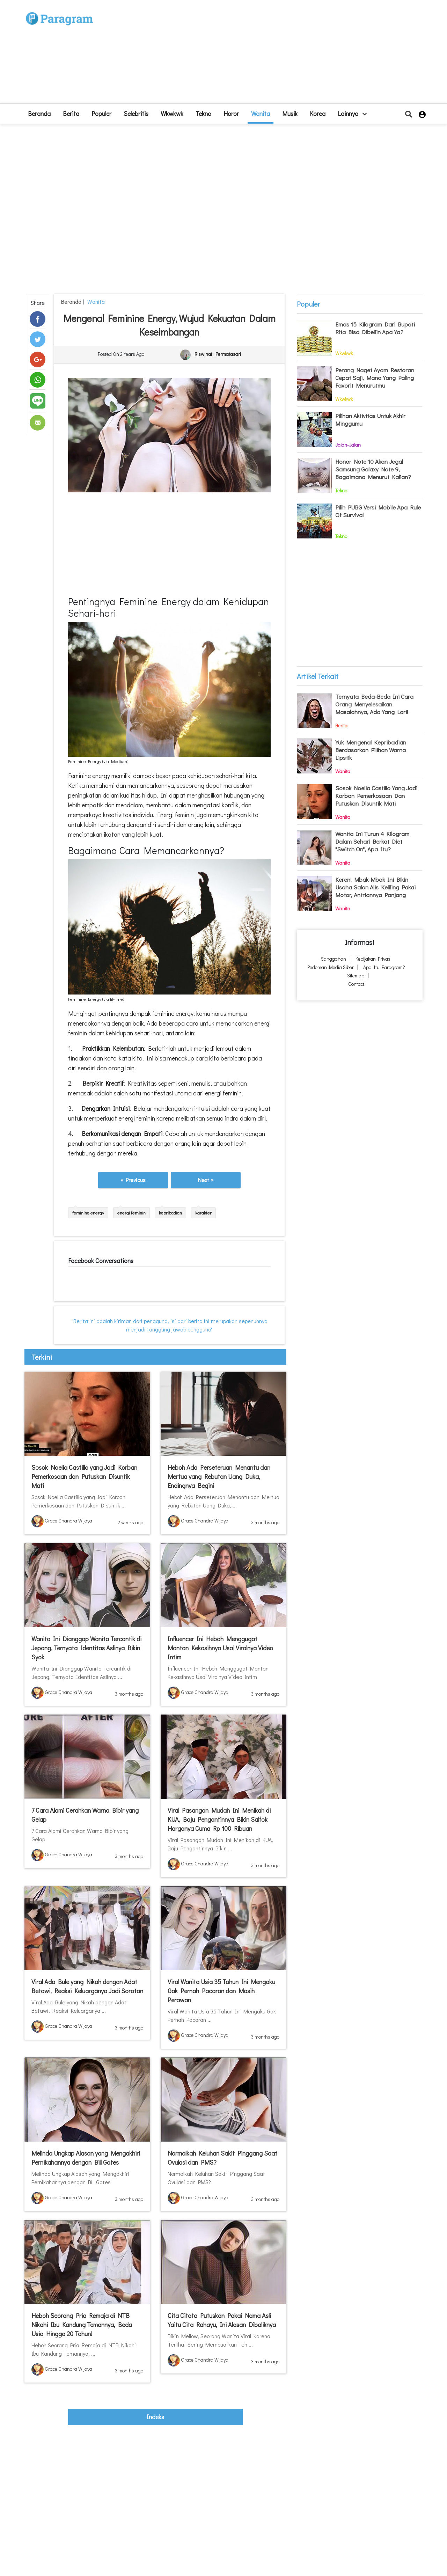 The image size is (447, 2576). Describe the element at coordinates (219, 1476) in the screenshot. I see `Heboh Ada Perseteruan Menantu dan Mertua yang Rebutan Uang Duka, Endingnya Begini` at that location.